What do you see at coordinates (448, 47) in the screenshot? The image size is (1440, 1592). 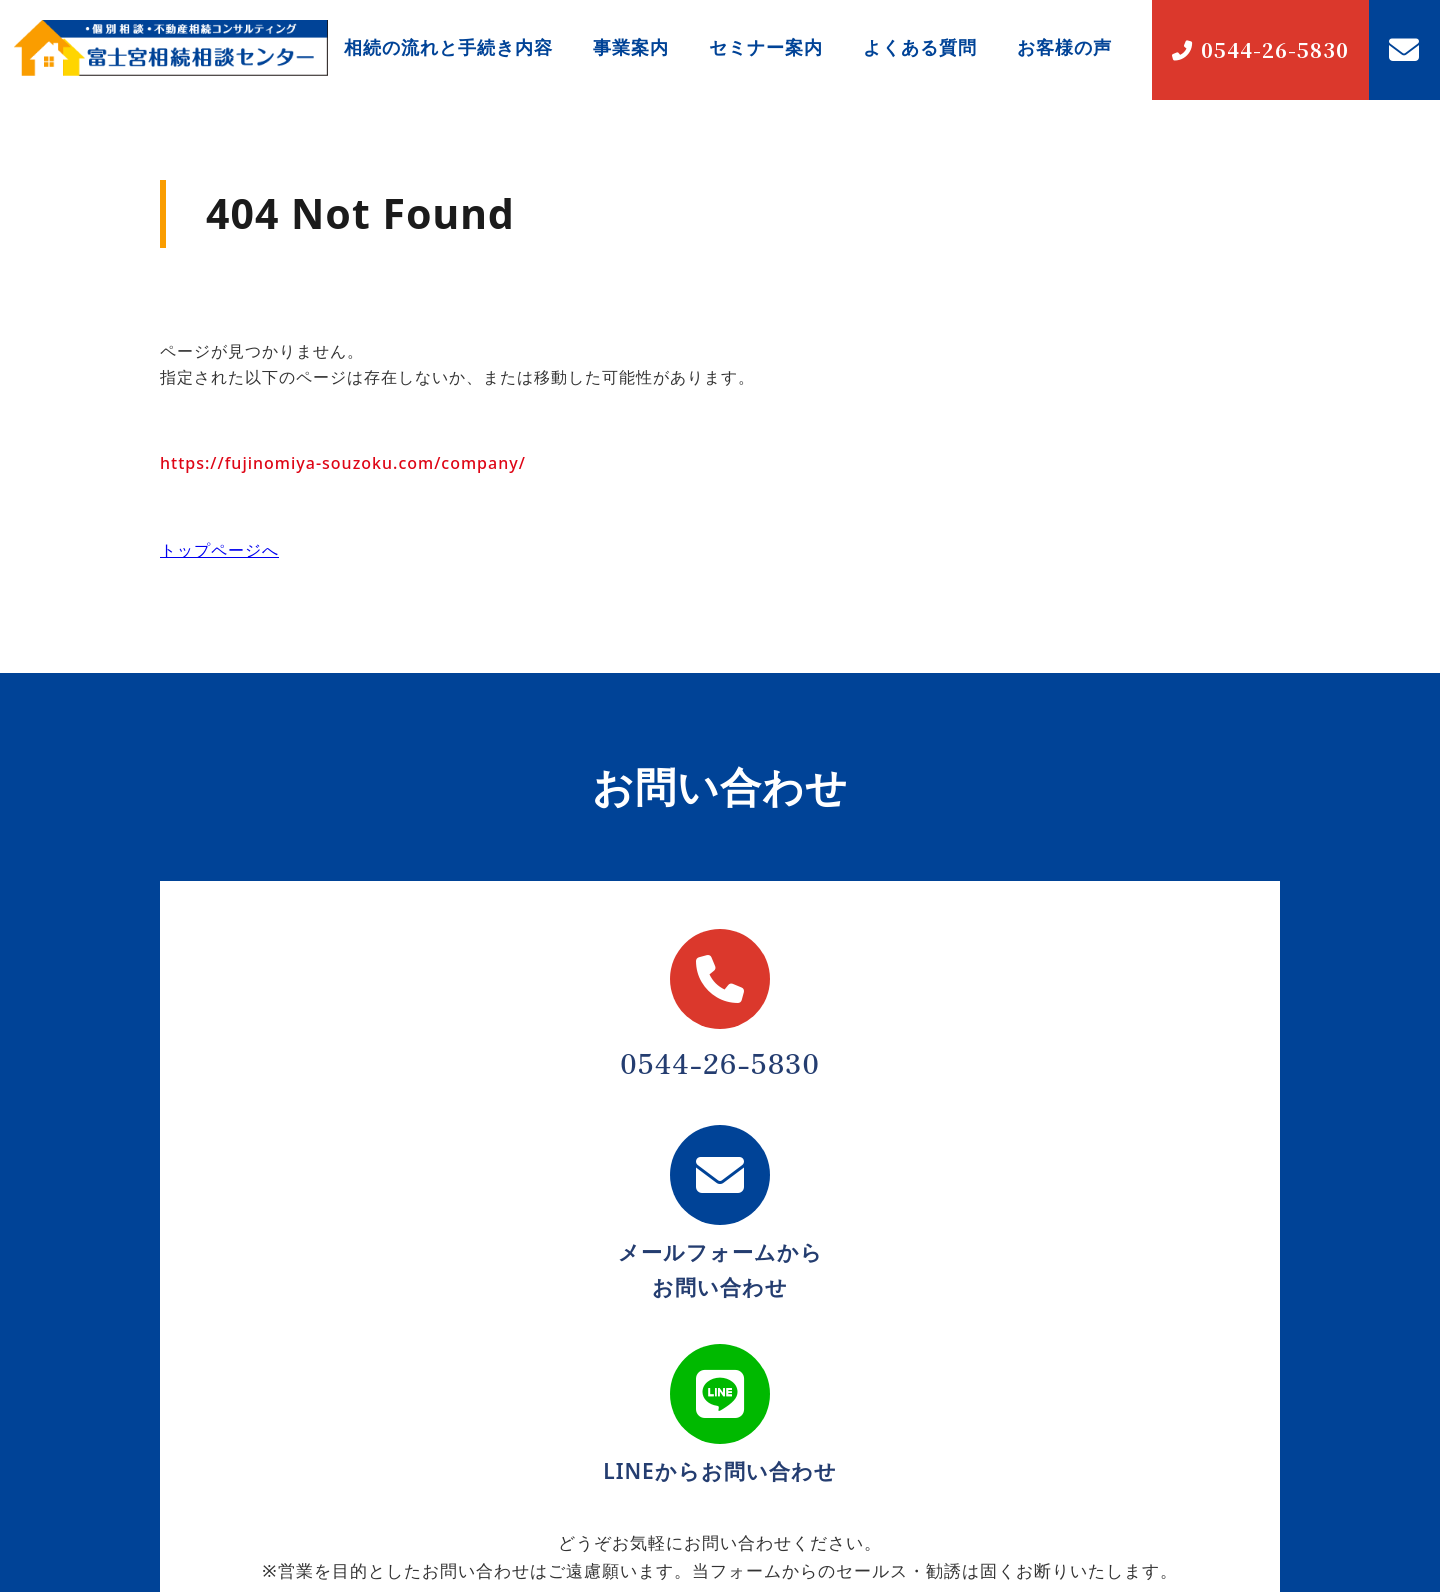 I see `相続の流れと手続き内容` at bounding box center [448, 47].